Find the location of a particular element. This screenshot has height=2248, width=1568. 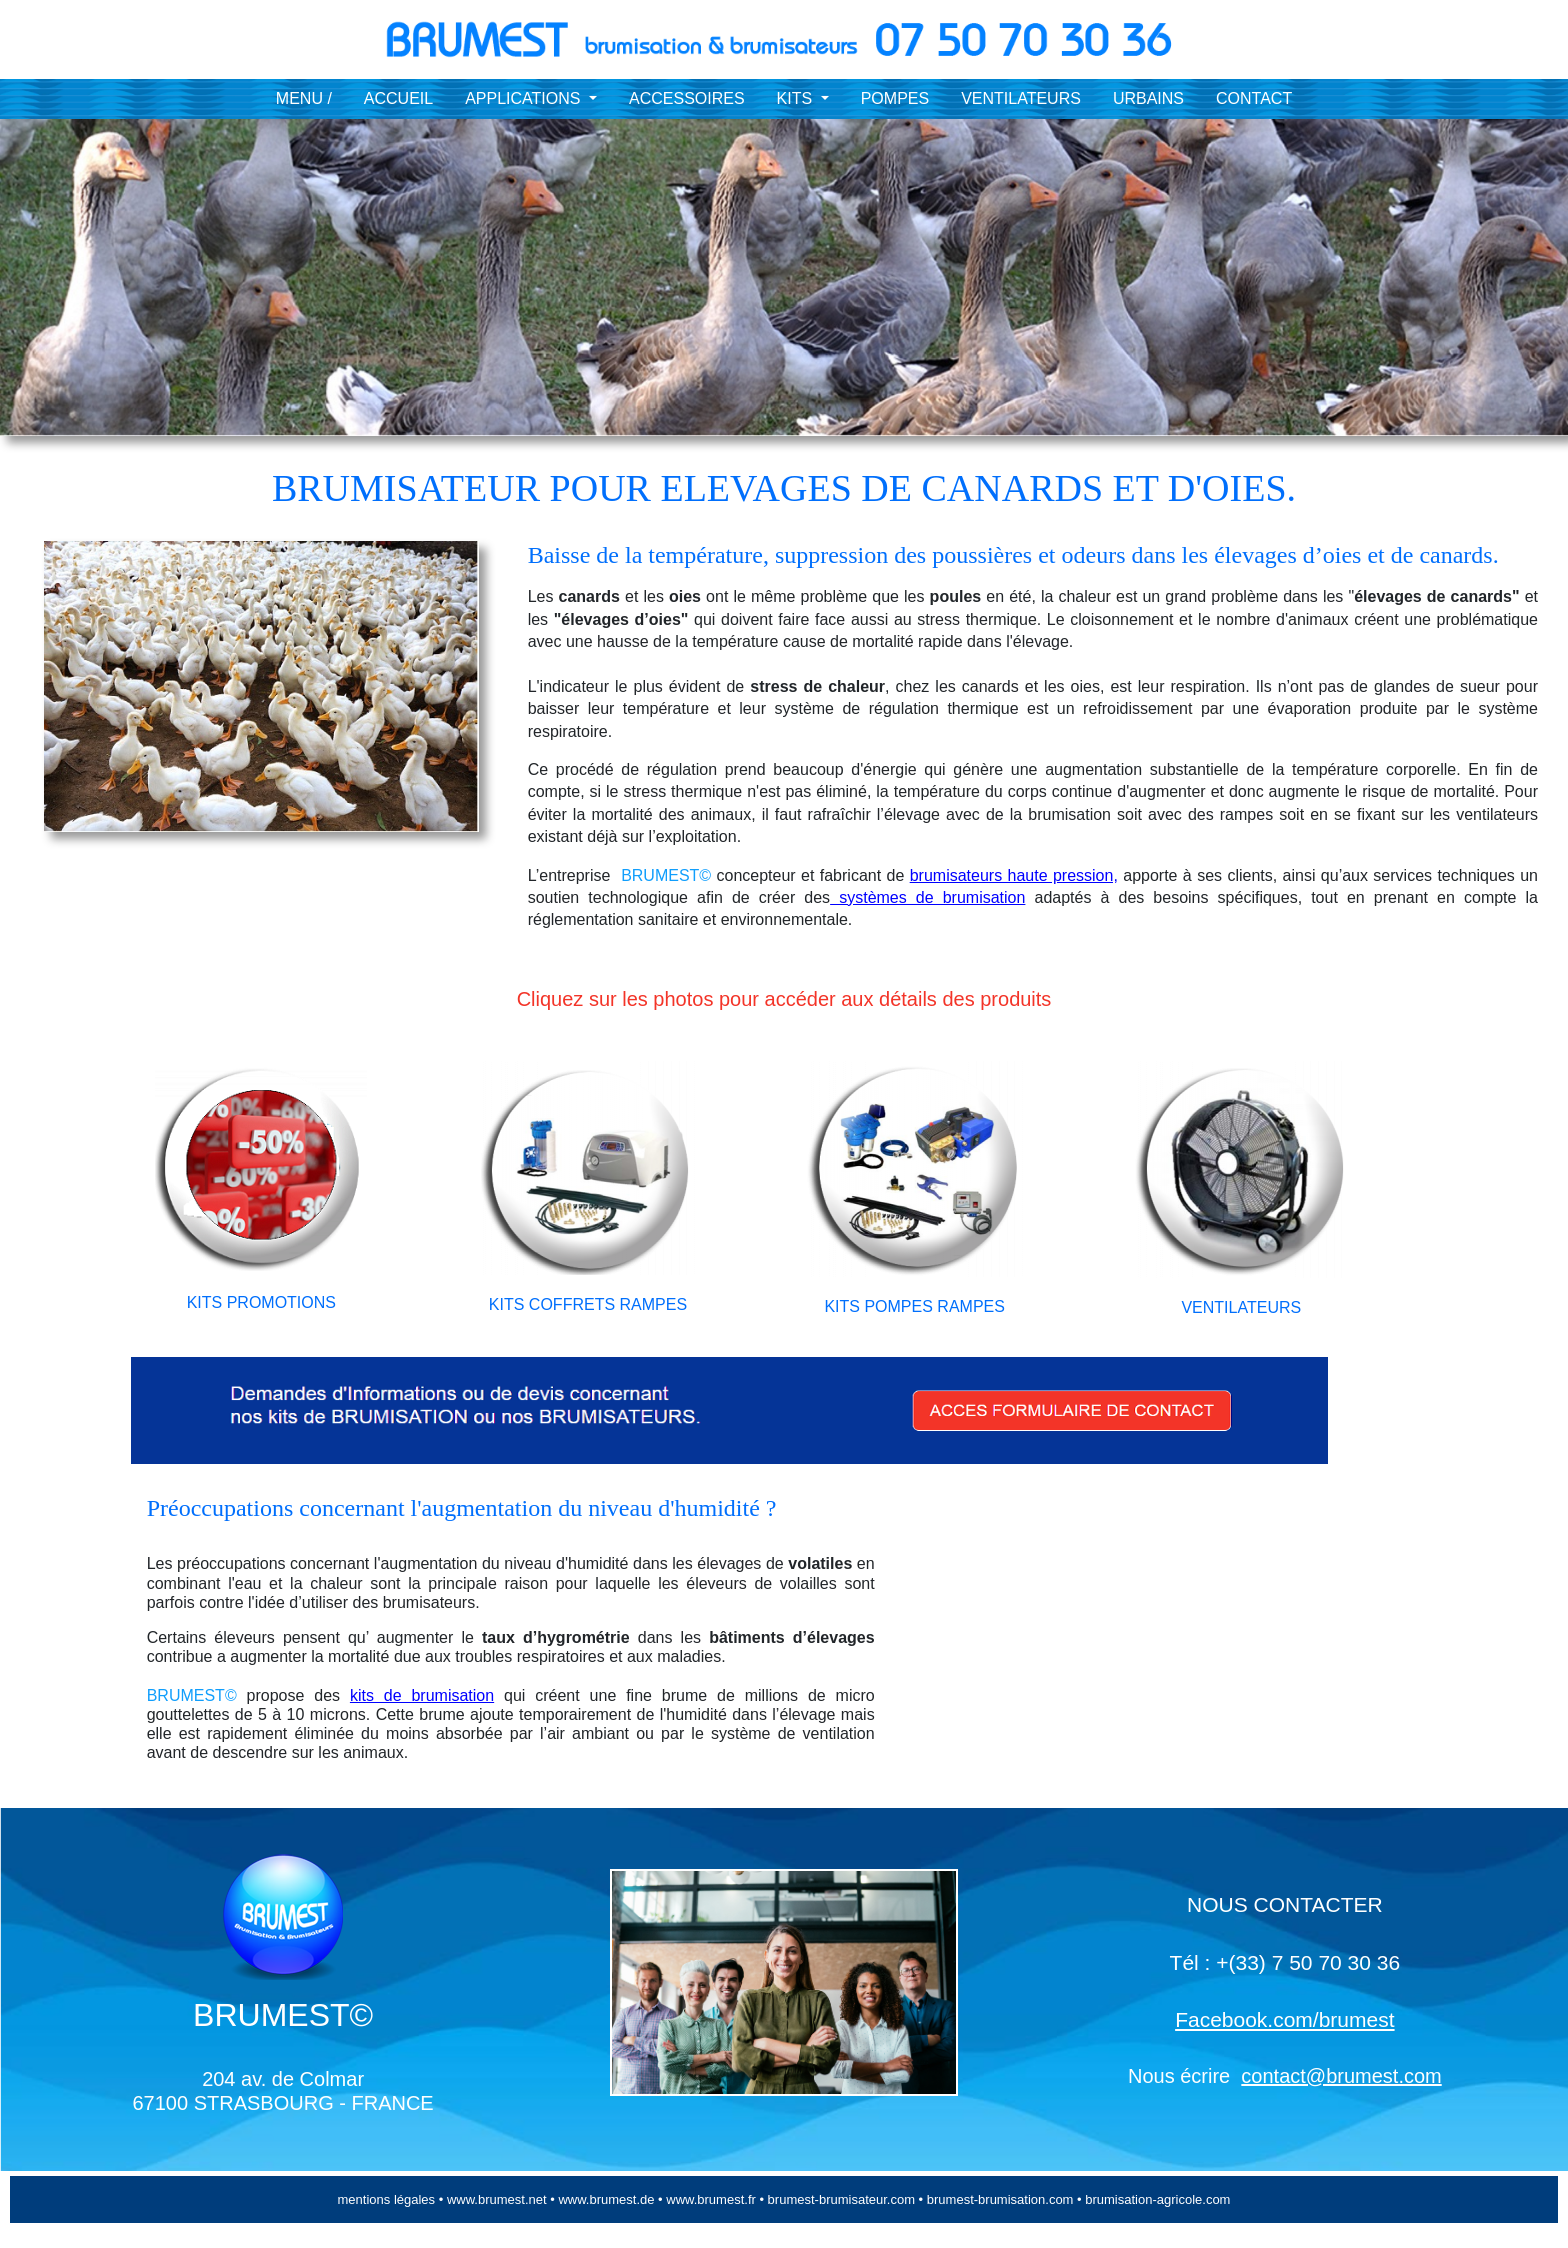

ACCESSOIRES is located at coordinates (687, 98).